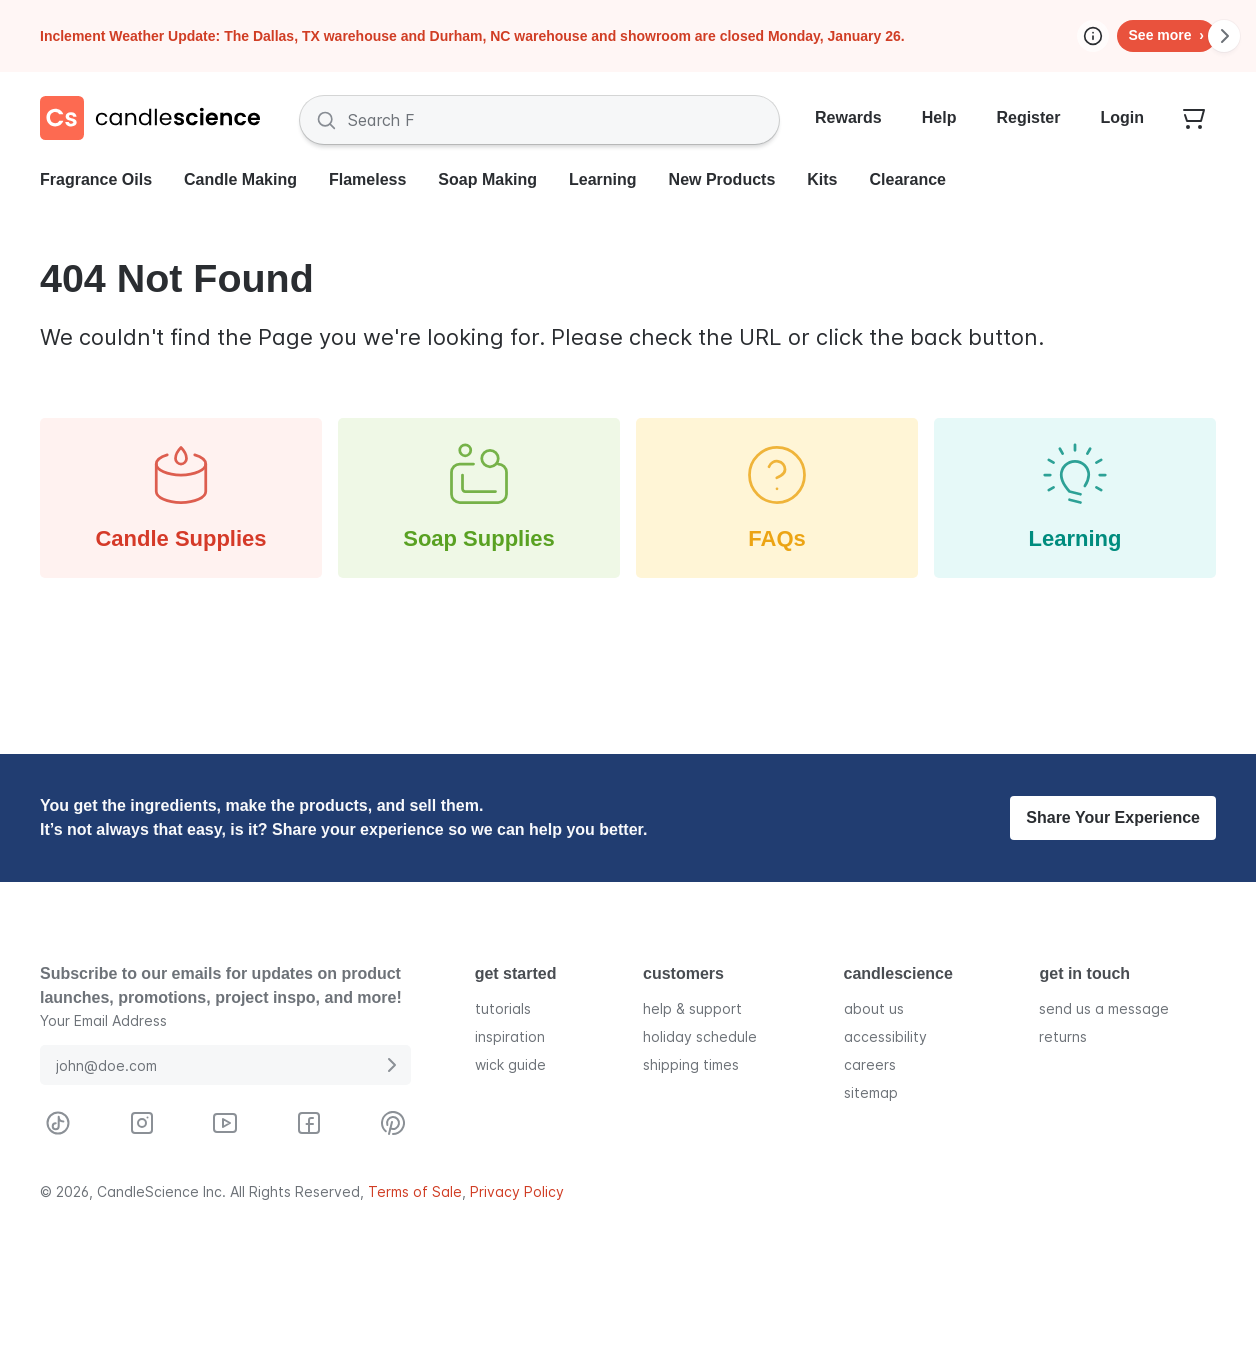  What do you see at coordinates (510, 1064) in the screenshot?
I see `wick guide` at bounding box center [510, 1064].